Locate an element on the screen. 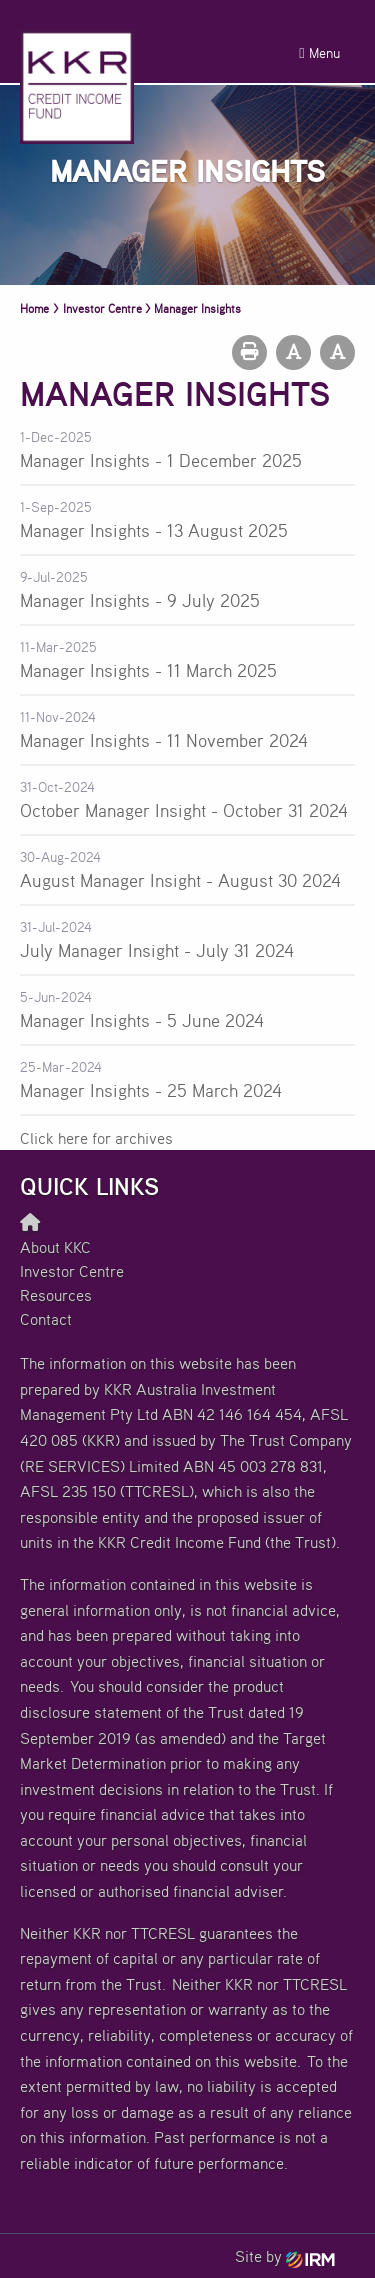 Image resolution: width=375 pixels, height=2278 pixels. Click here for archives is located at coordinates (96, 1138).